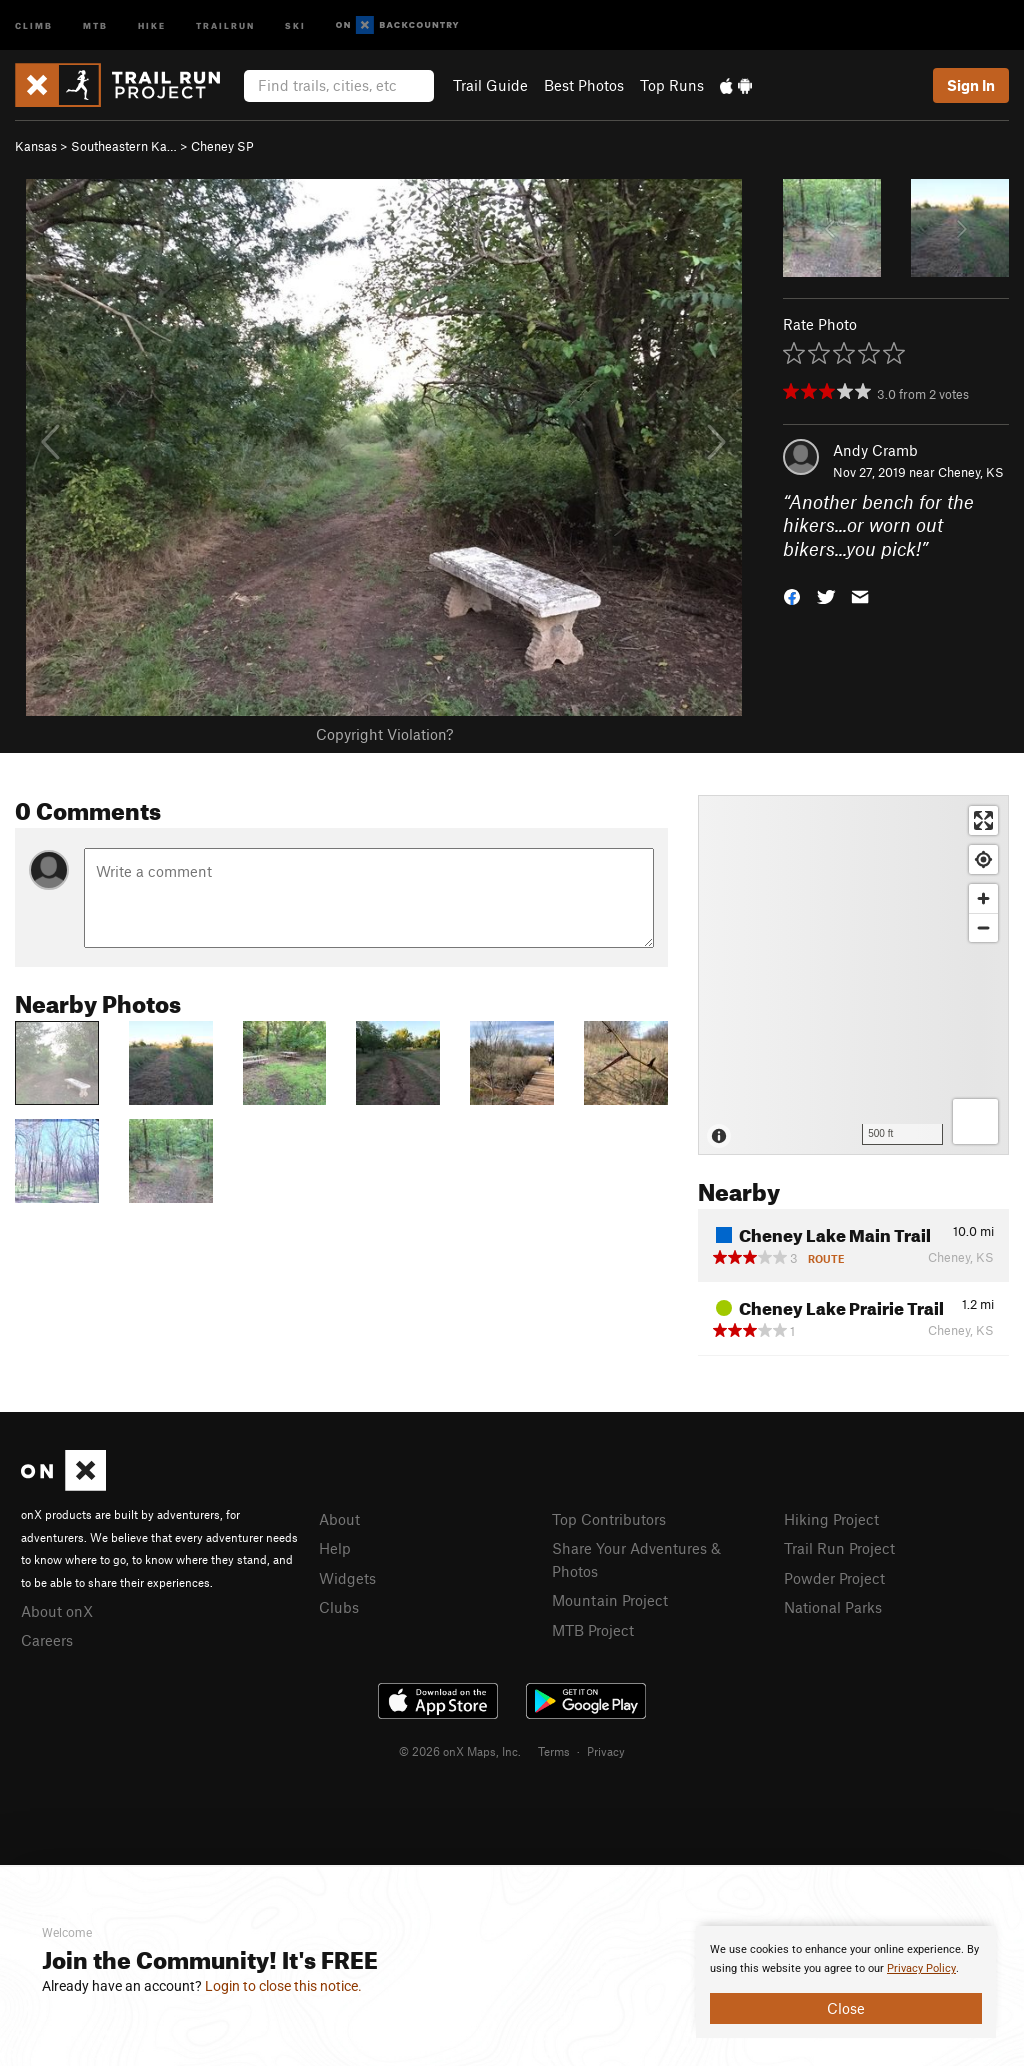 Image resolution: width=1024 pixels, height=2066 pixels. I want to click on Login to close this notice., so click(283, 1986).